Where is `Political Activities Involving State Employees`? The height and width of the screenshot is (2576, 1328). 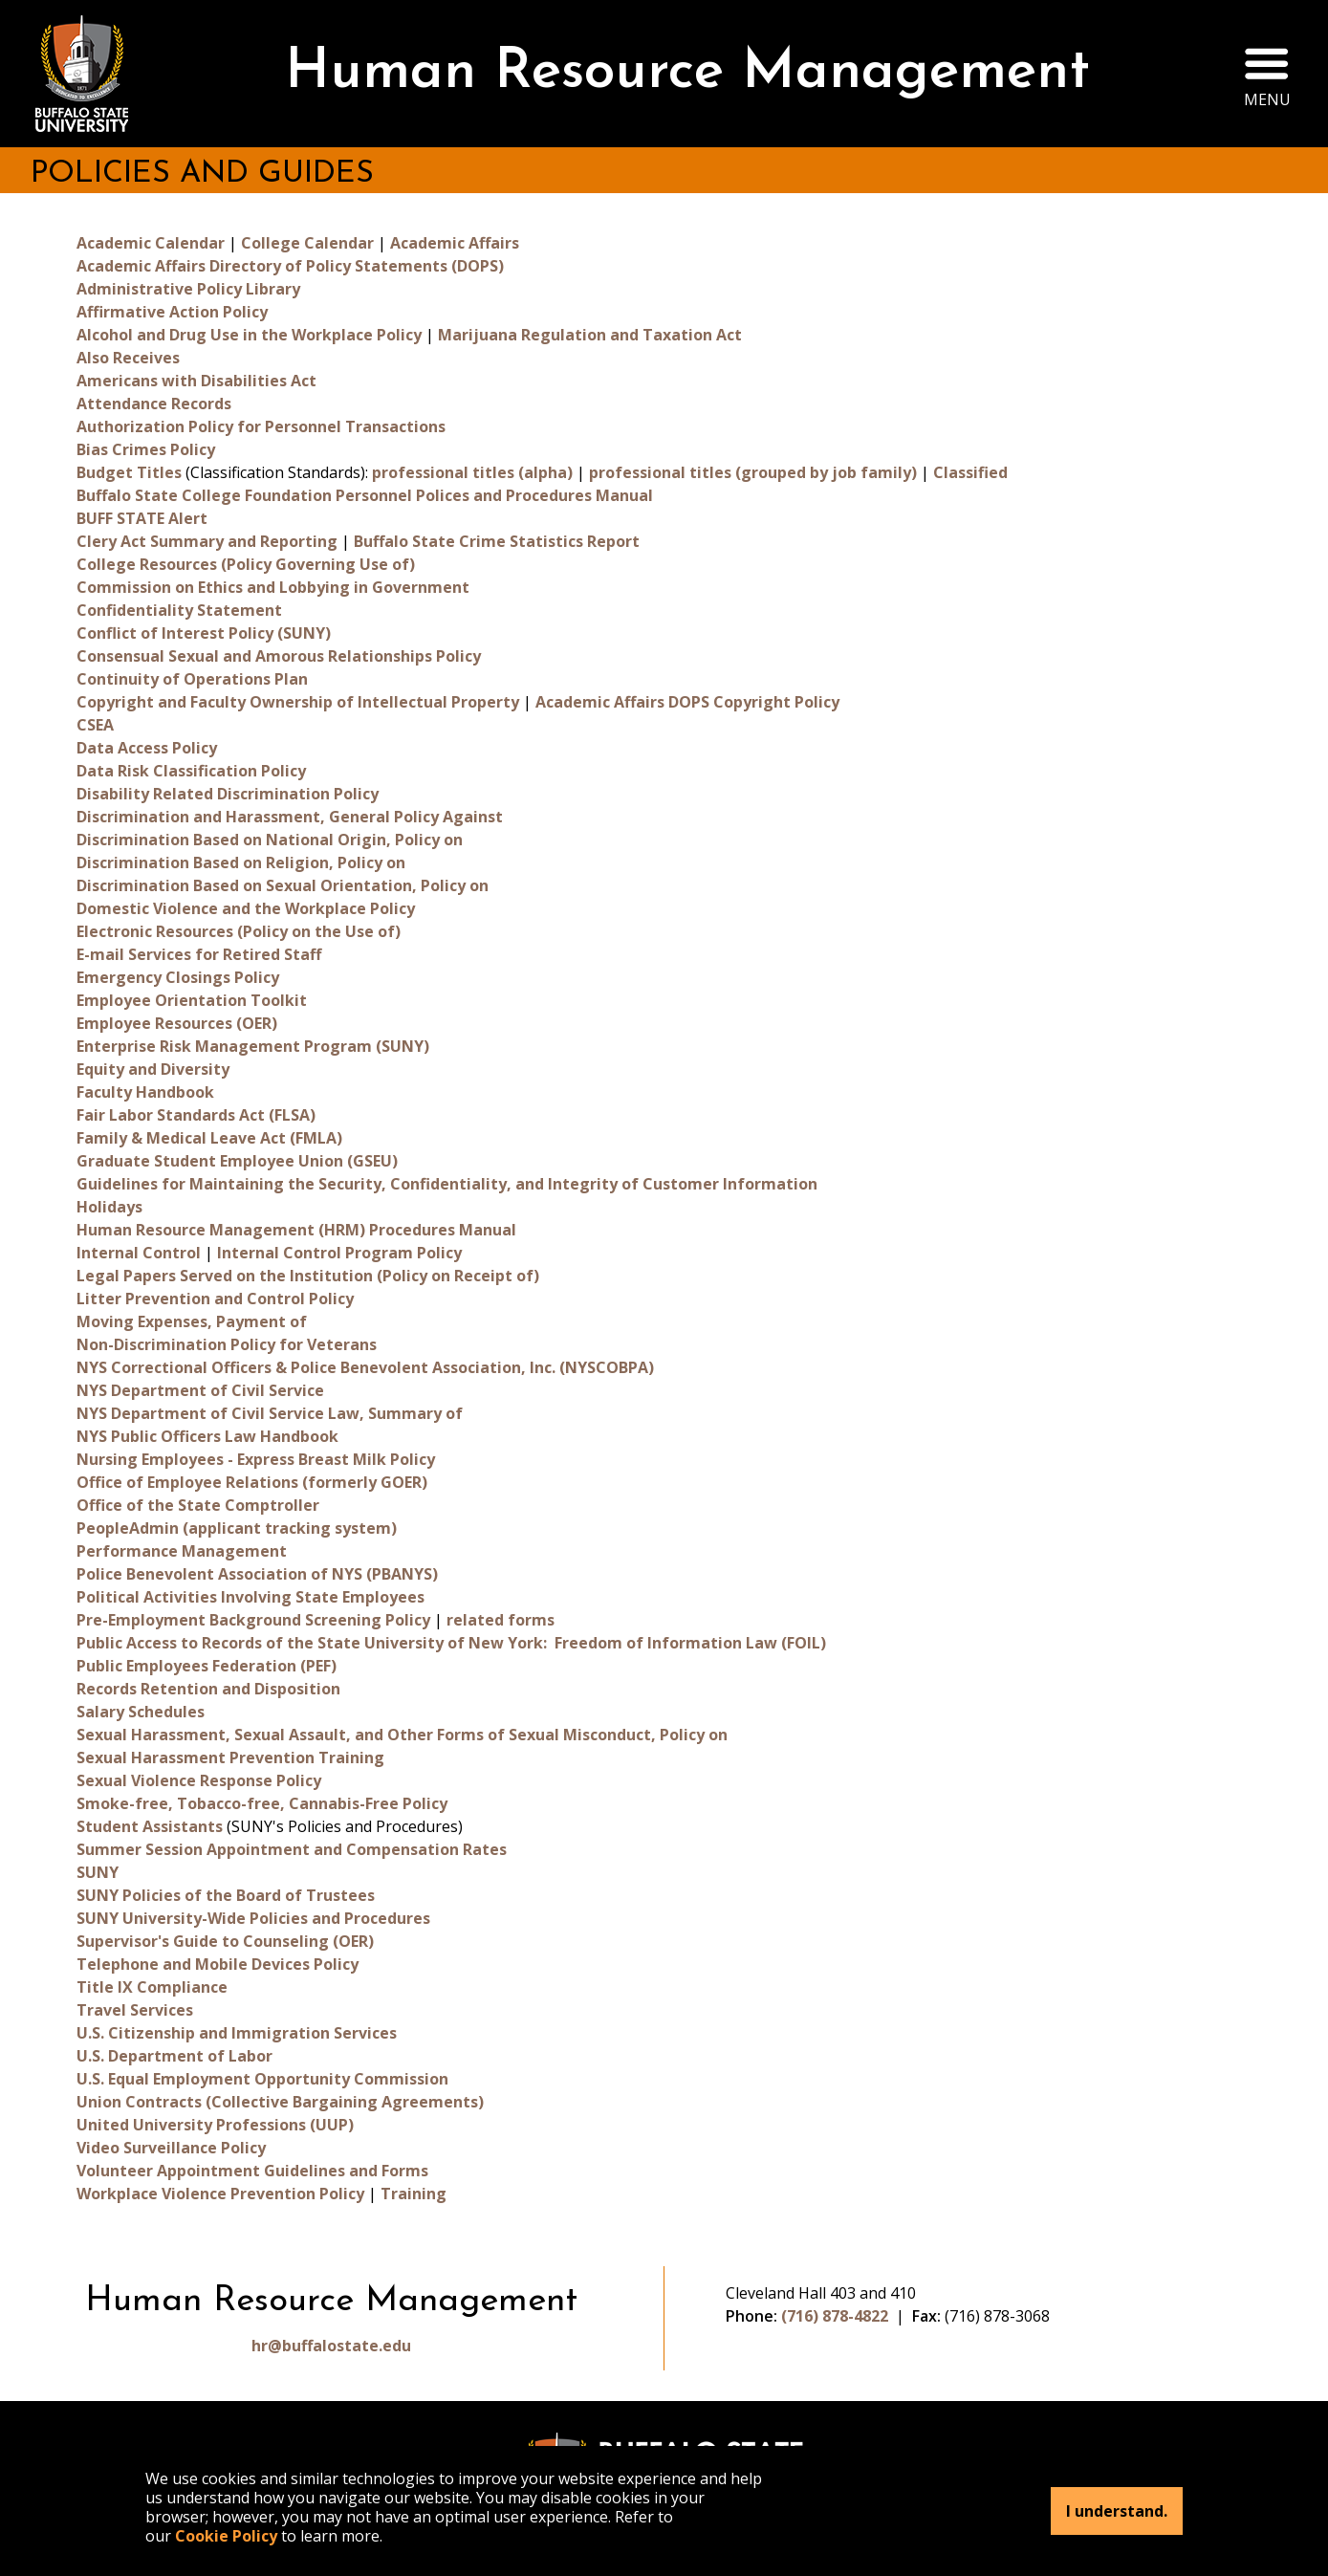 Political Activities Involving State Employees is located at coordinates (250, 1596).